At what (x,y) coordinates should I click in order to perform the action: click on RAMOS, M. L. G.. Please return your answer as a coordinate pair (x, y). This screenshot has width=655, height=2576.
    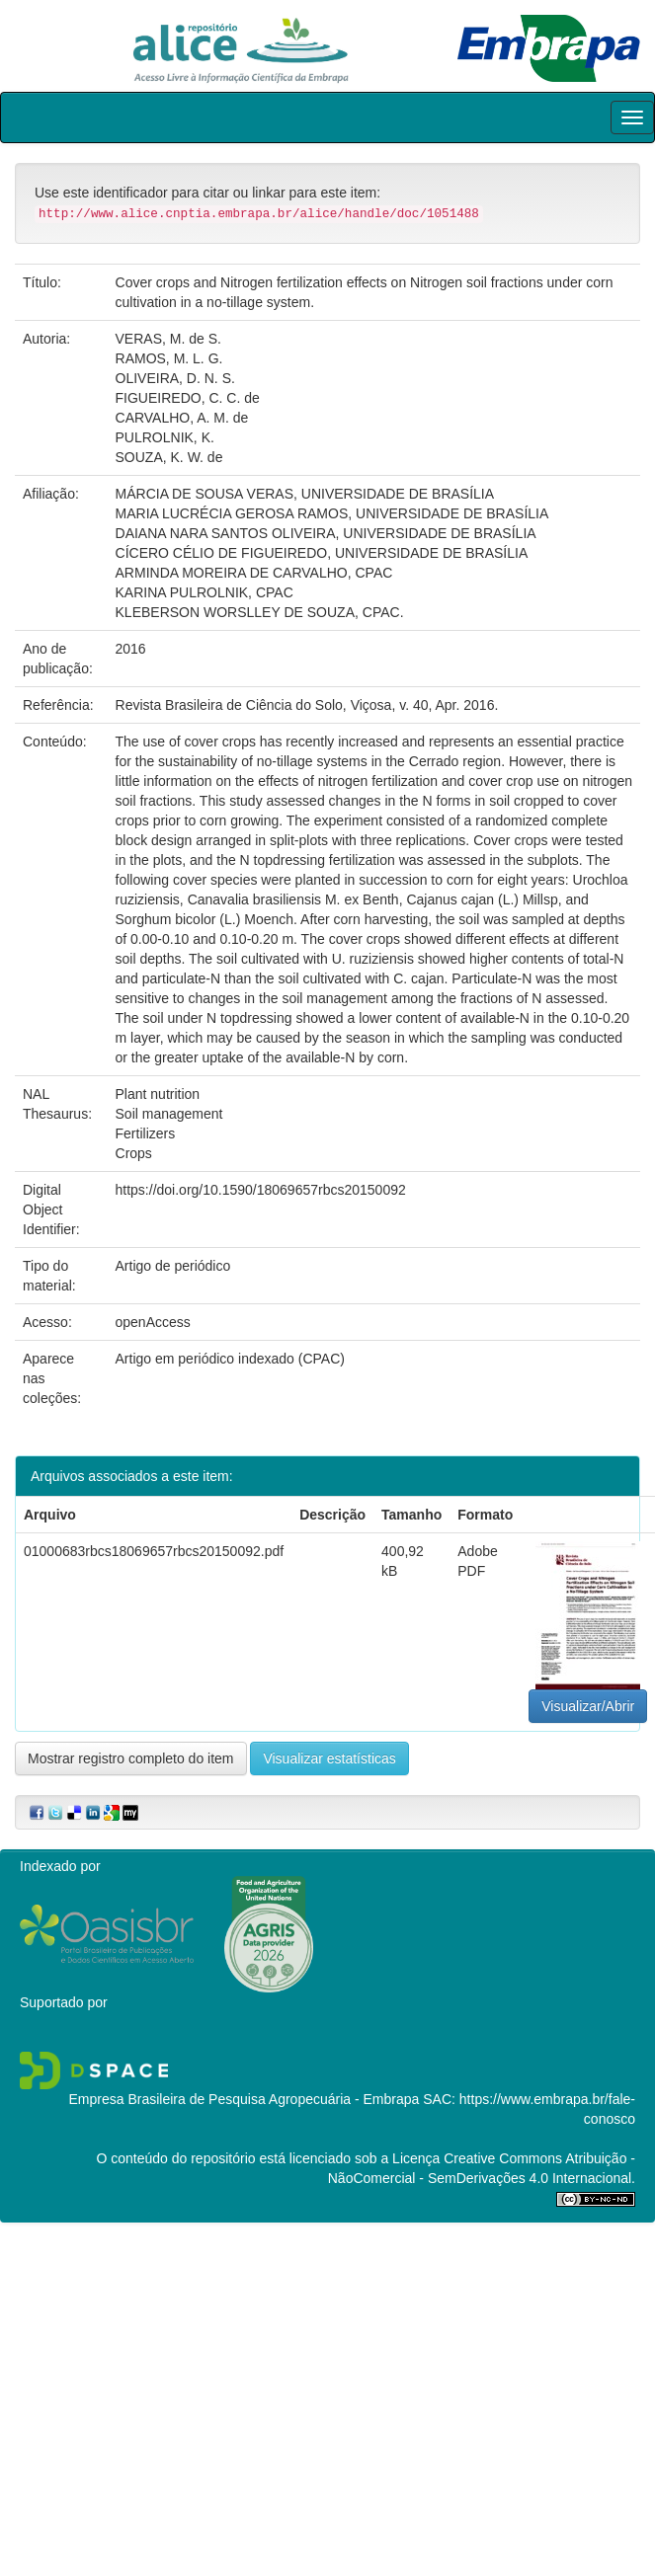
    Looking at the image, I should click on (169, 358).